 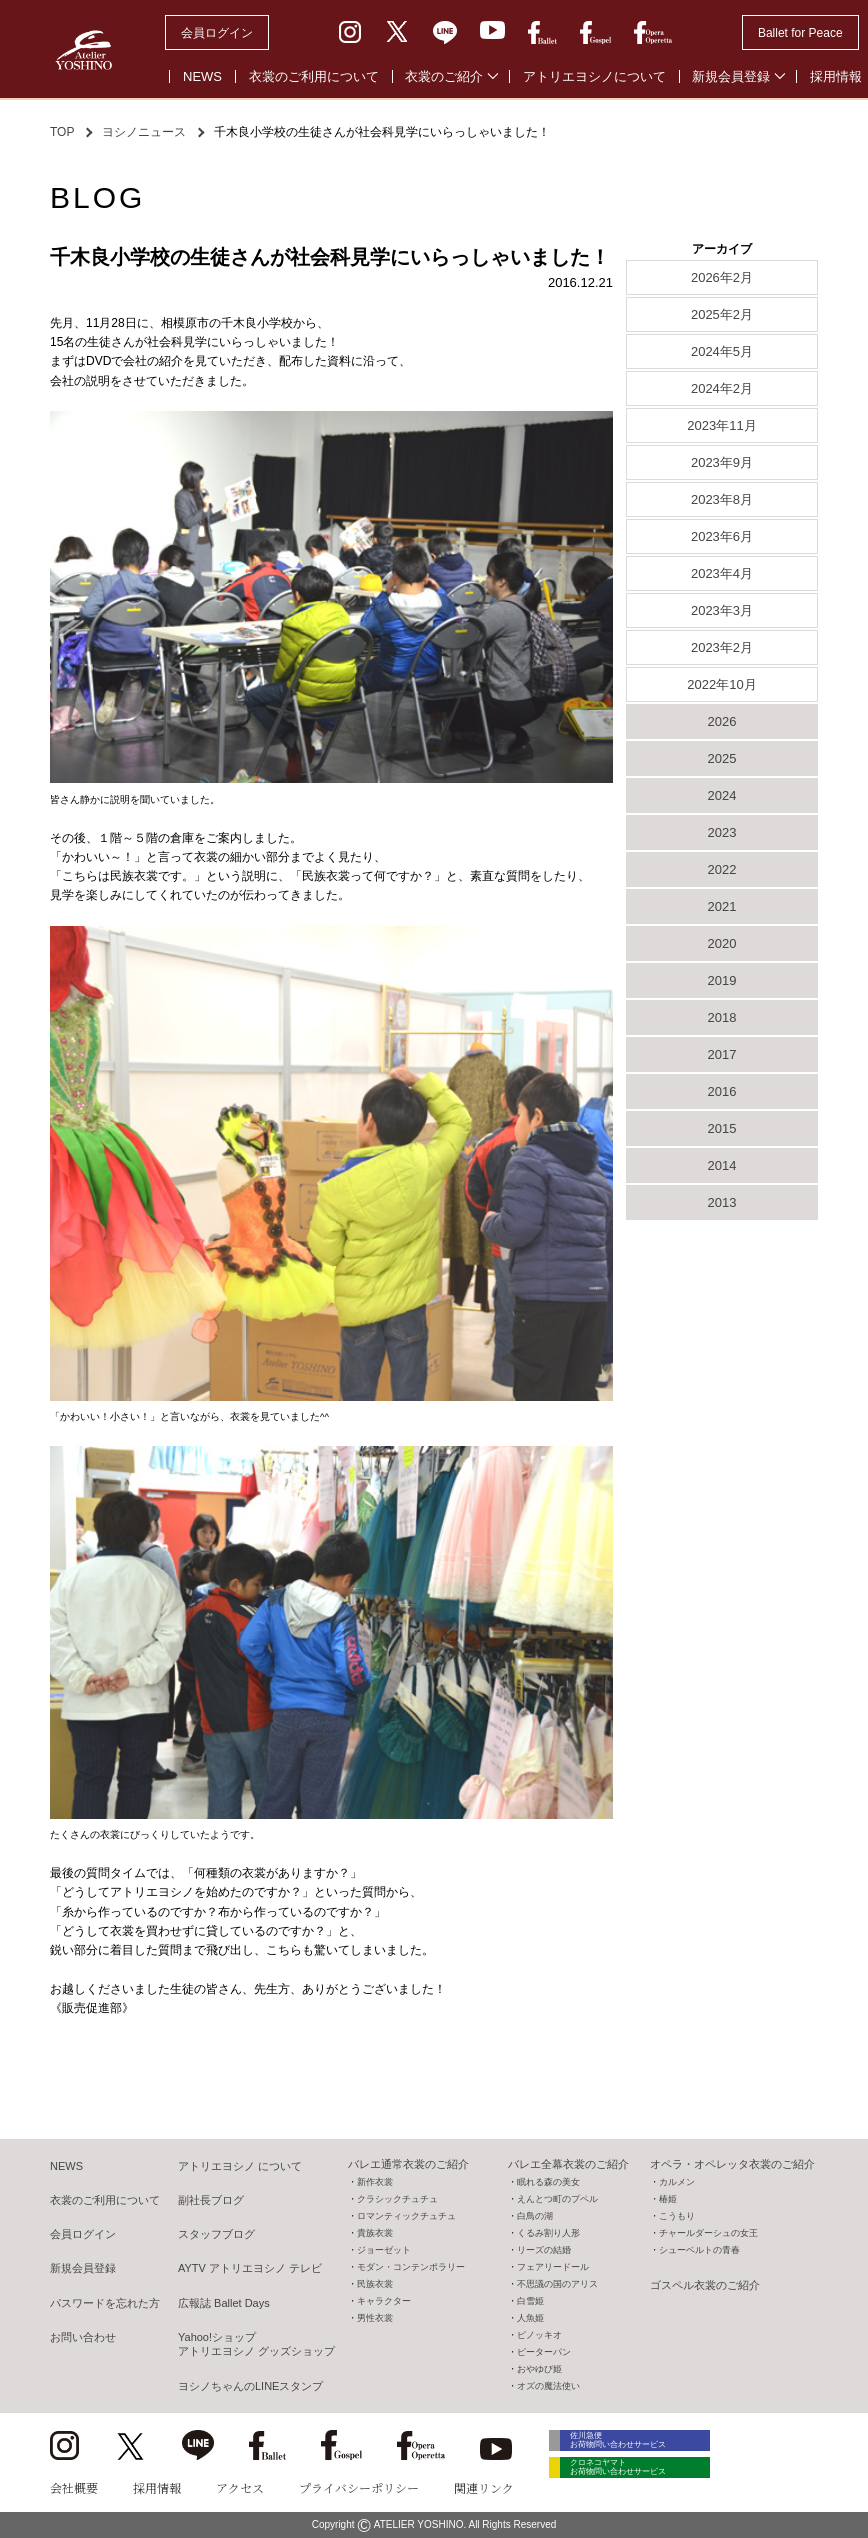 I want to click on バレエ通常衣裳のご紹介, so click(x=408, y=2164).